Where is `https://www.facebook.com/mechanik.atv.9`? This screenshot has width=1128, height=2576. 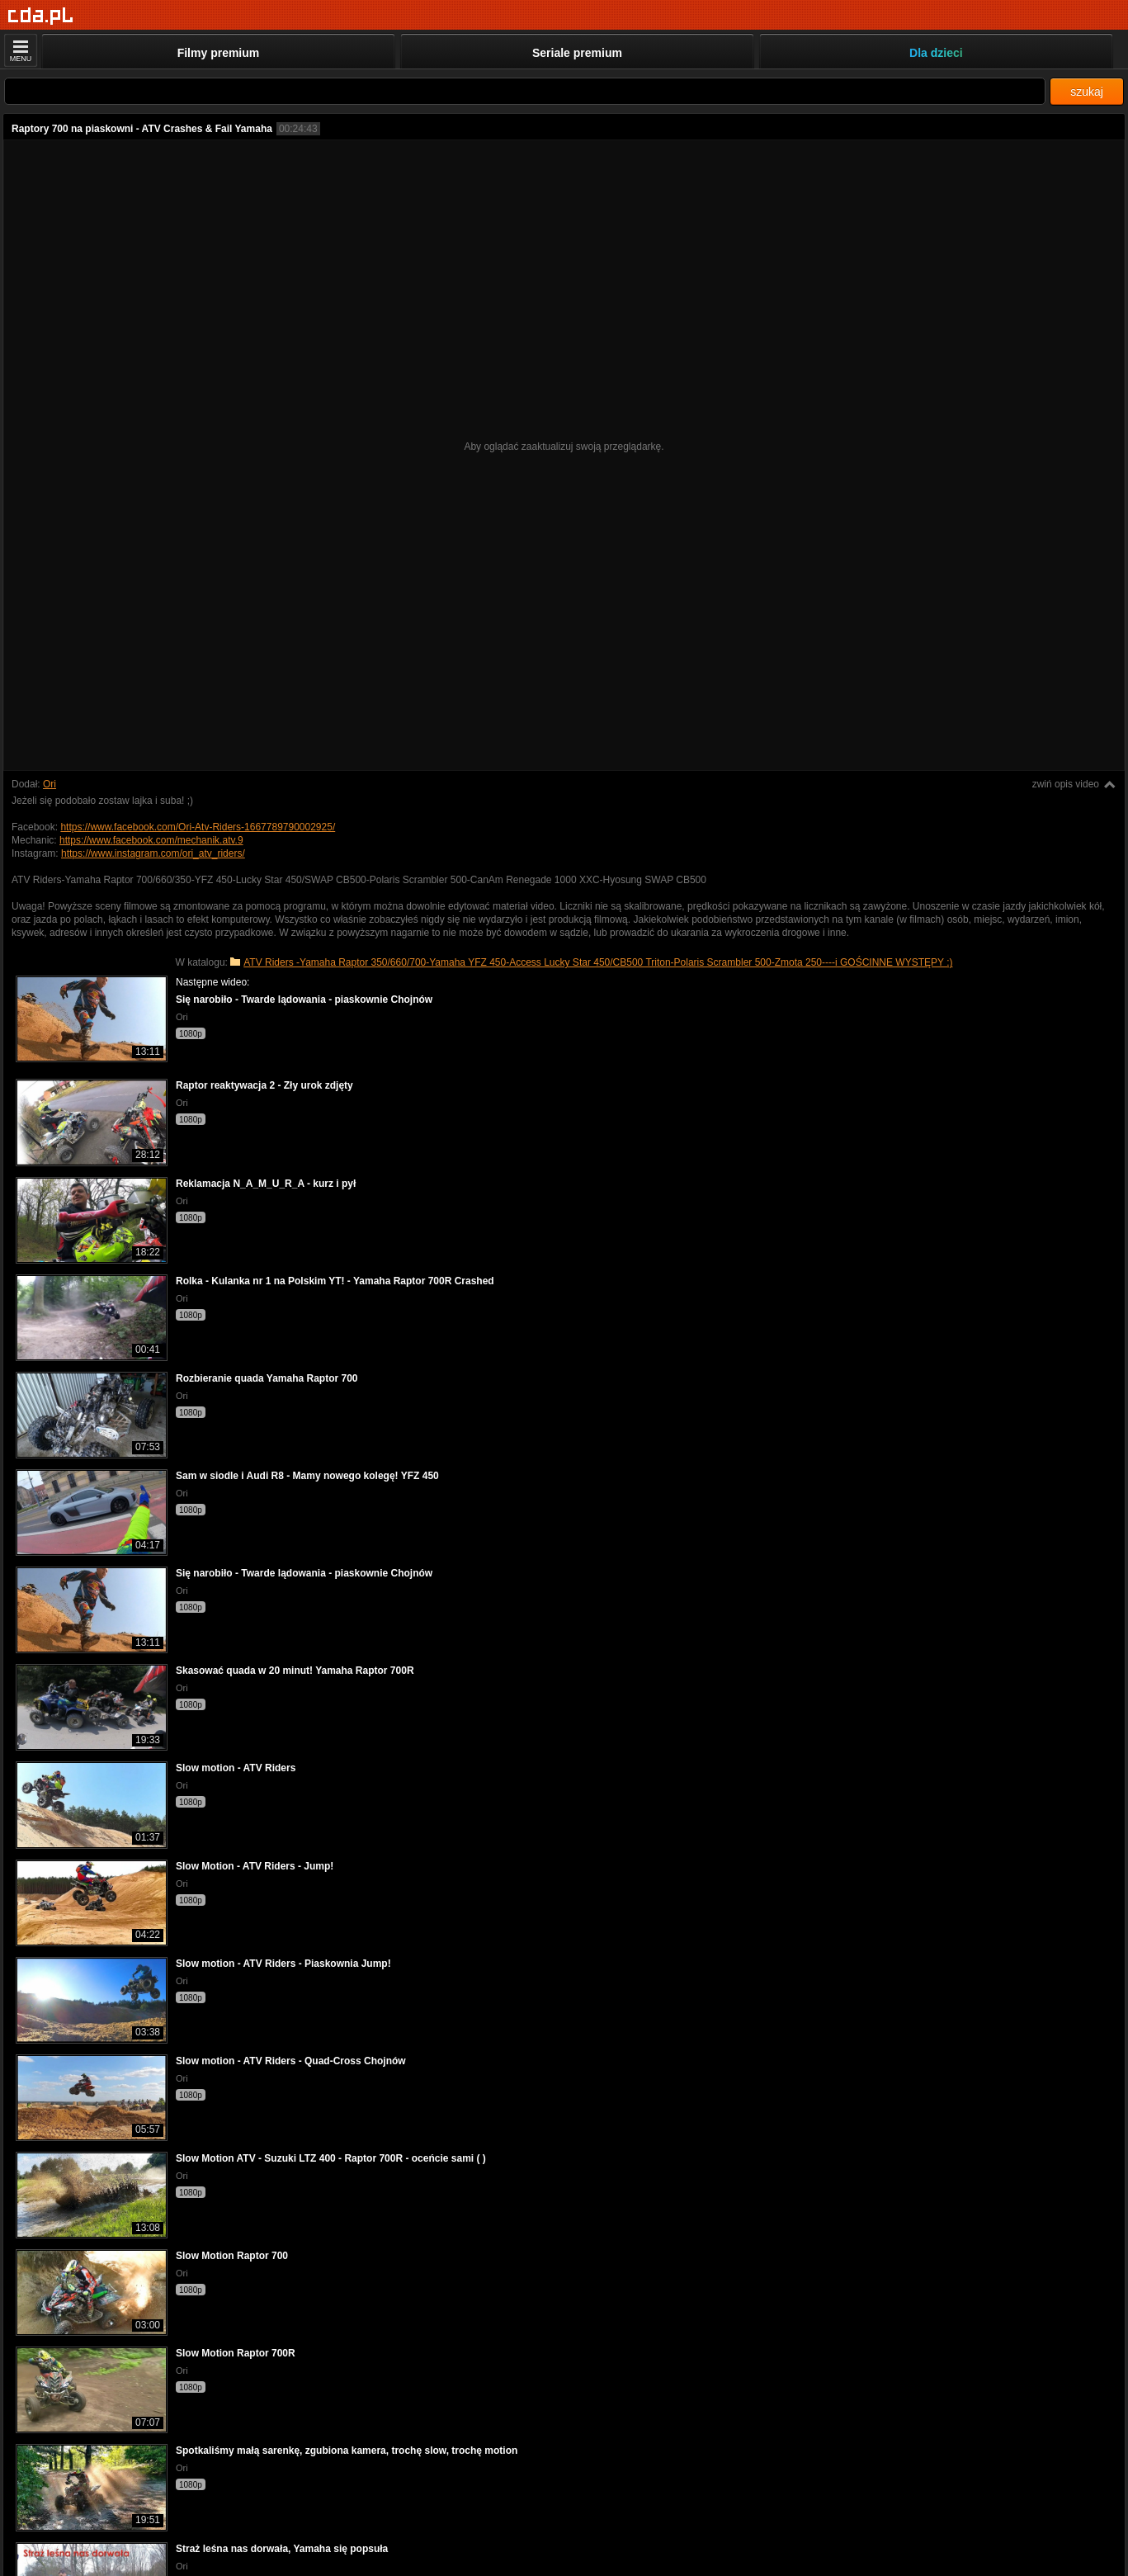
https://www.facebook.com/mechanik.atv.9 is located at coordinates (151, 840).